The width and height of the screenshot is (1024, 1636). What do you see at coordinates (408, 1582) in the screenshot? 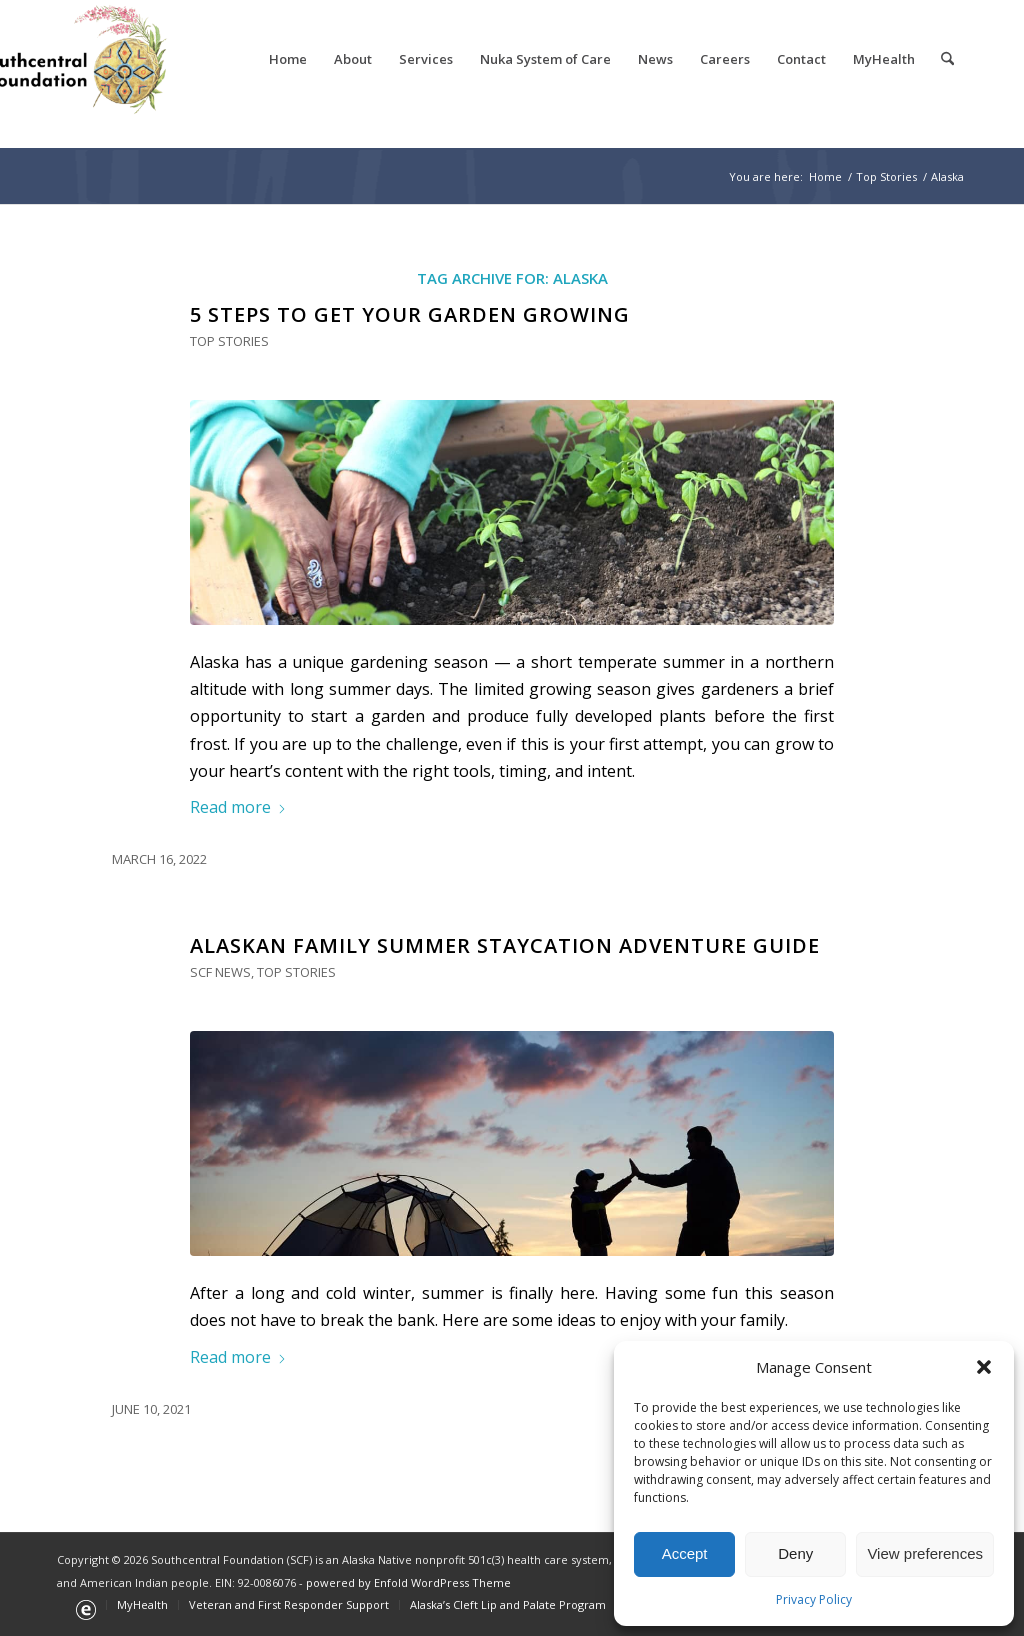
I see `powered by Enfold WordPress Theme` at bounding box center [408, 1582].